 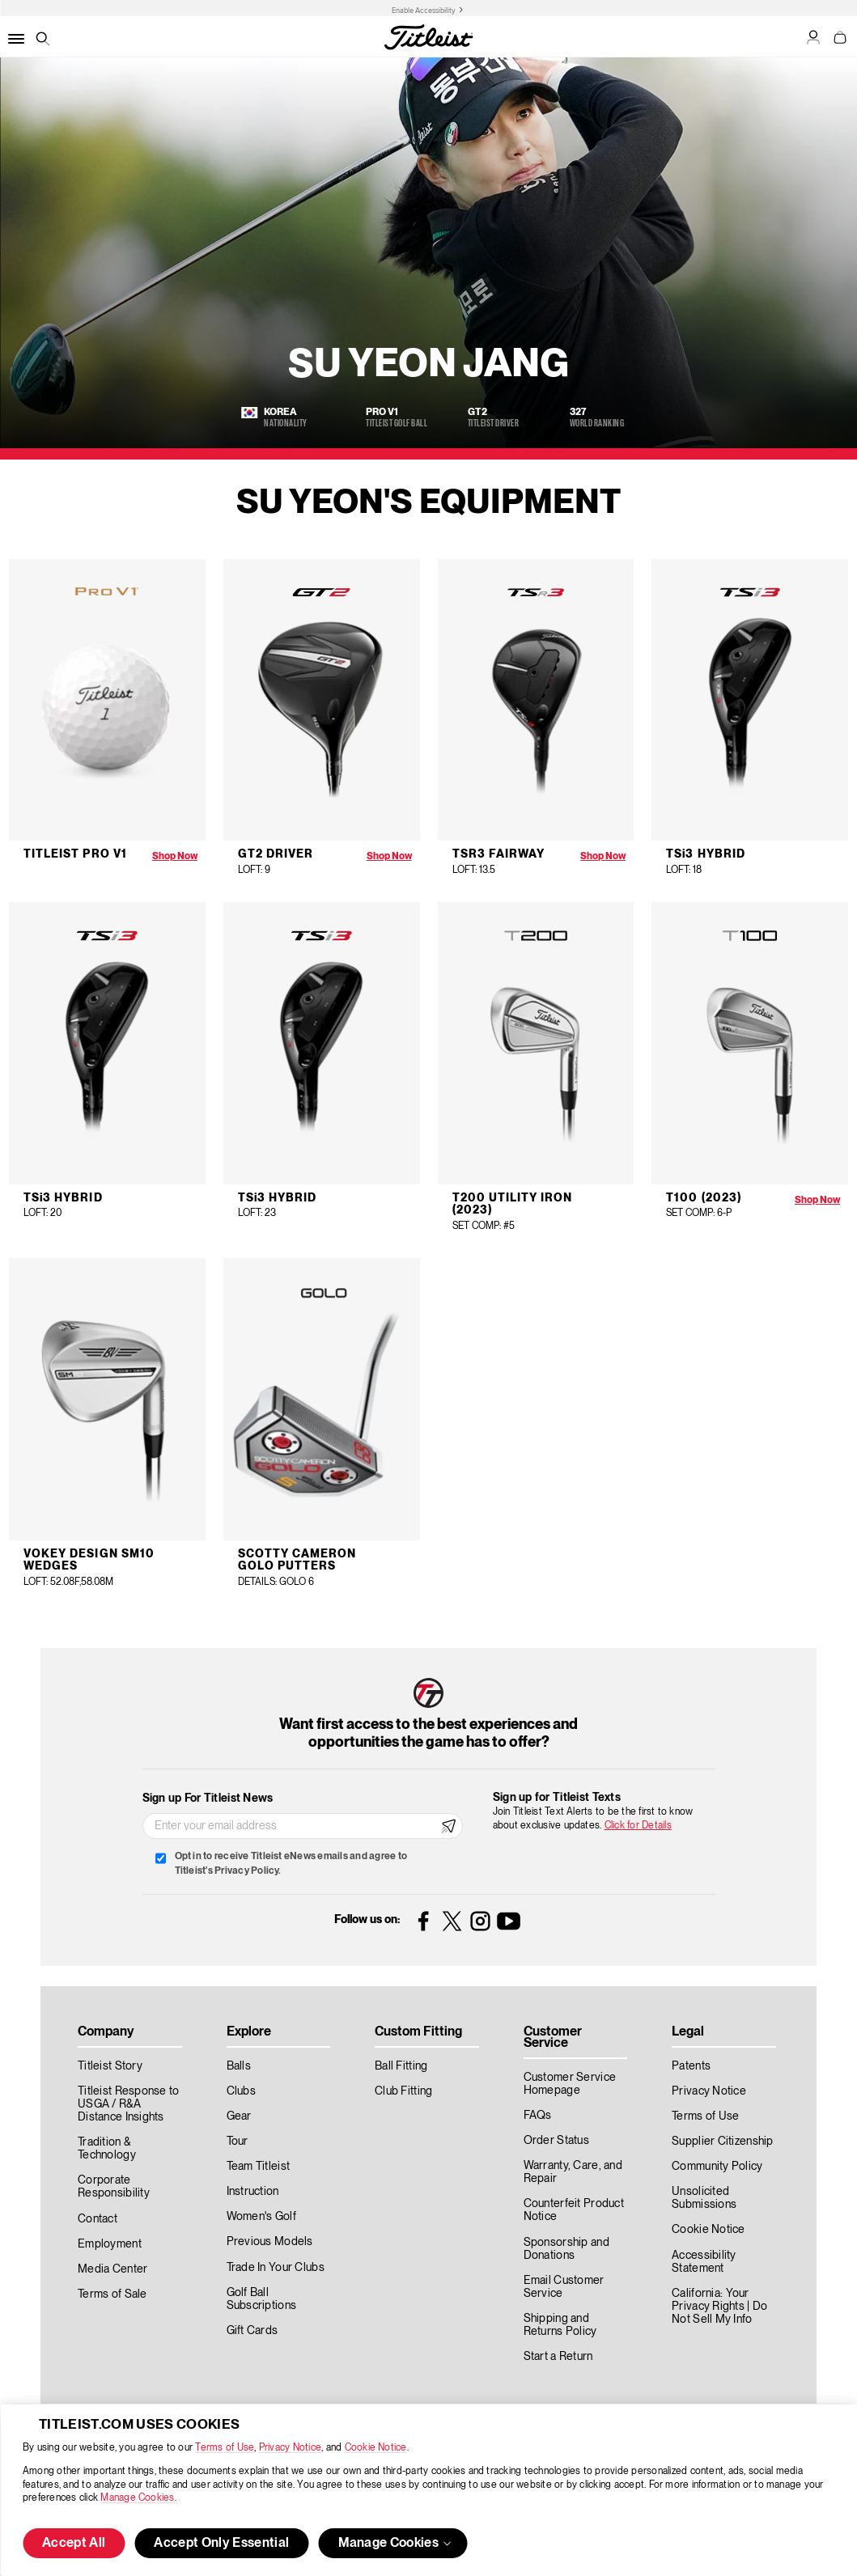 What do you see at coordinates (110, 2066) in the screenshot?
I see `Titleist Story` at bounding box center [110, 2066].